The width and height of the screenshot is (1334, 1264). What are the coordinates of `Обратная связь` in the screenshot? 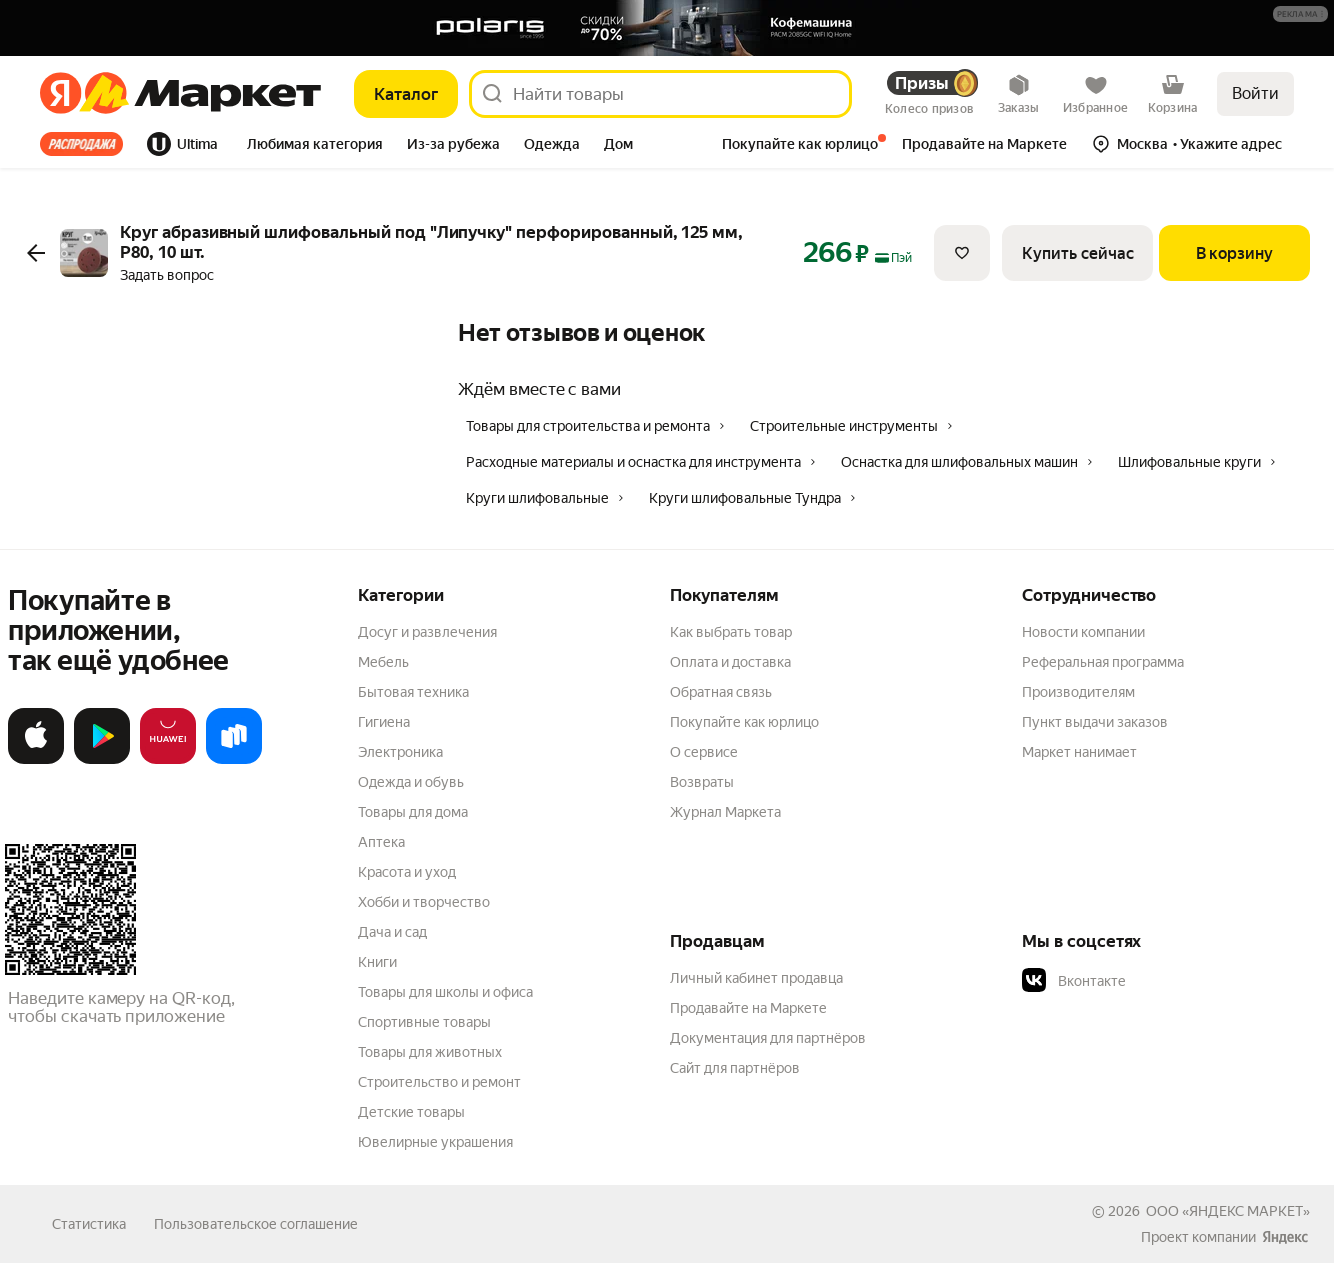 It's located at (721, 692).